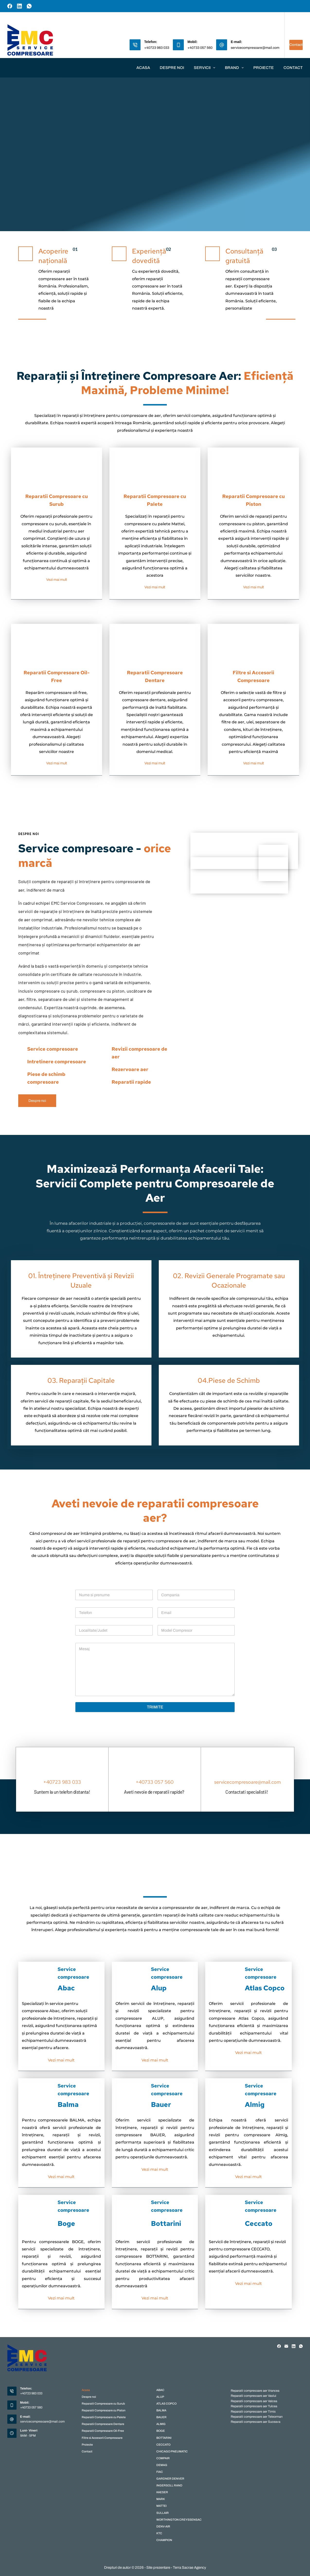 This screenshot has height=2576, width=310. What do you see at coordinates (160, 2430) in the screenshot?
I see `BOGE` at bounding box center [160, 2430].